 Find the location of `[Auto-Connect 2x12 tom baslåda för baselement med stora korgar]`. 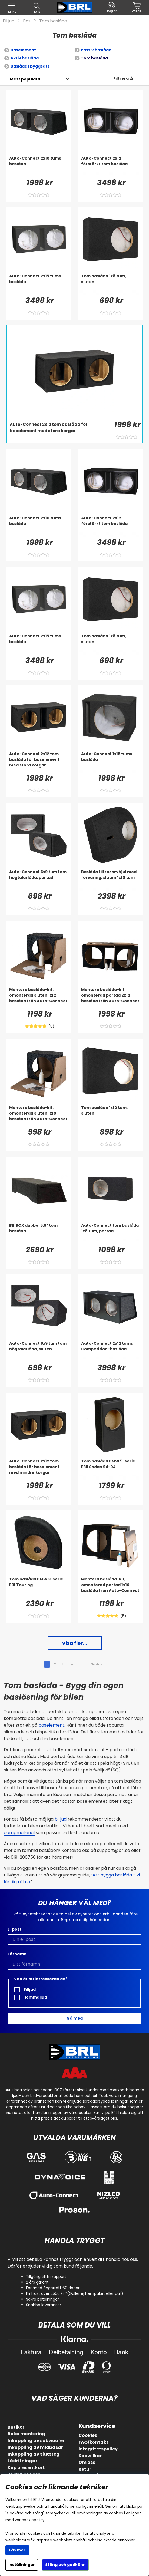

[Auto-Connect 2x12 tom baslåda för baselement med stora korgar] is located at coordinates (59, 432).